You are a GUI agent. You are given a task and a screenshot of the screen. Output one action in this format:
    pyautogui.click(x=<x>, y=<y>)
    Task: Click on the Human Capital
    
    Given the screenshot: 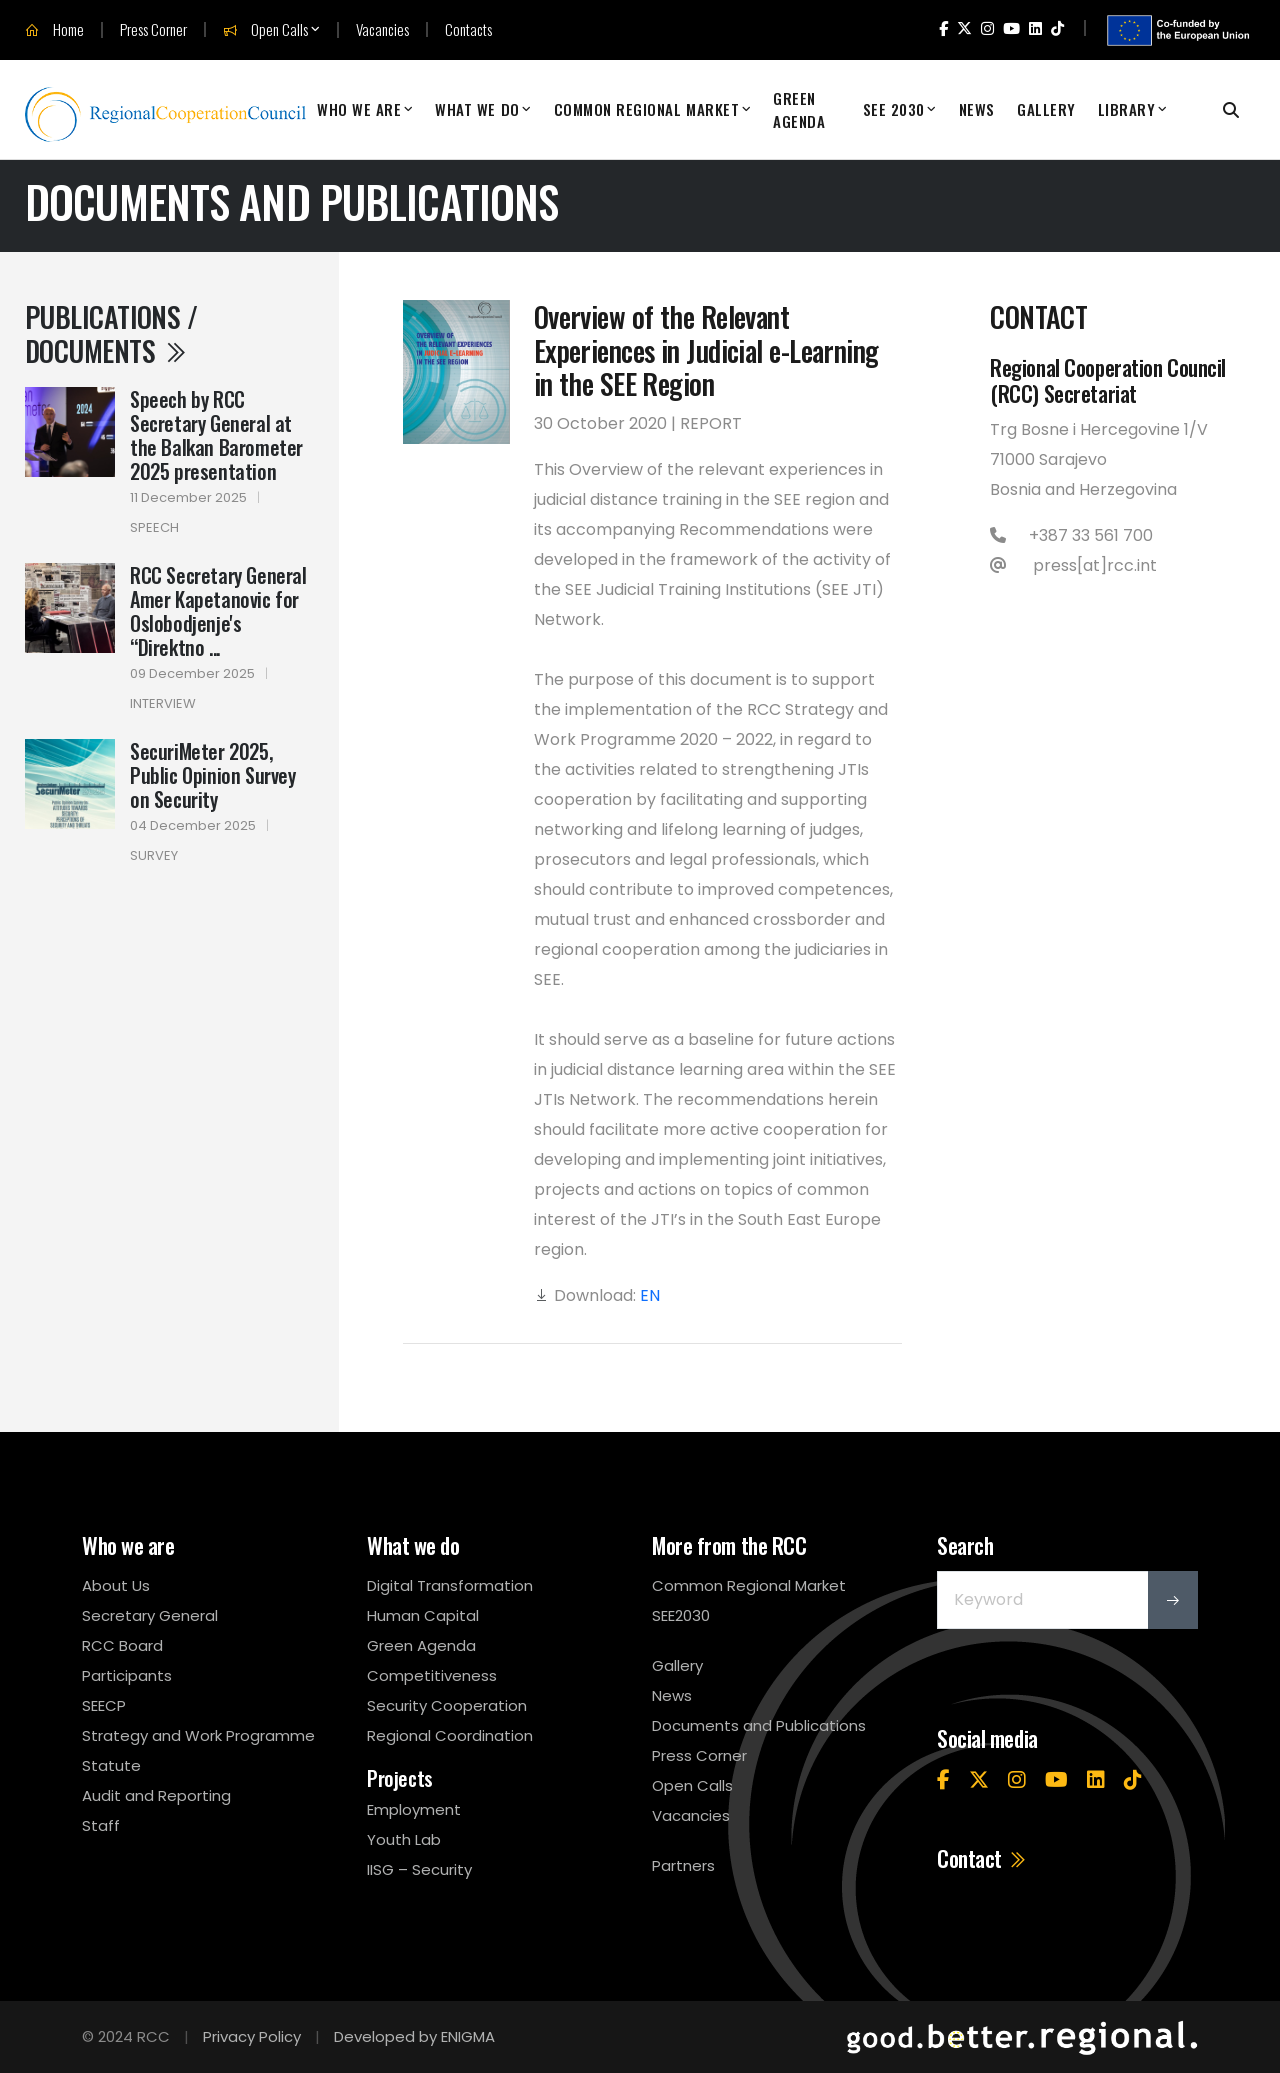 What is the action you would take?
    pyautogui.click(x=423, y=1615)
    